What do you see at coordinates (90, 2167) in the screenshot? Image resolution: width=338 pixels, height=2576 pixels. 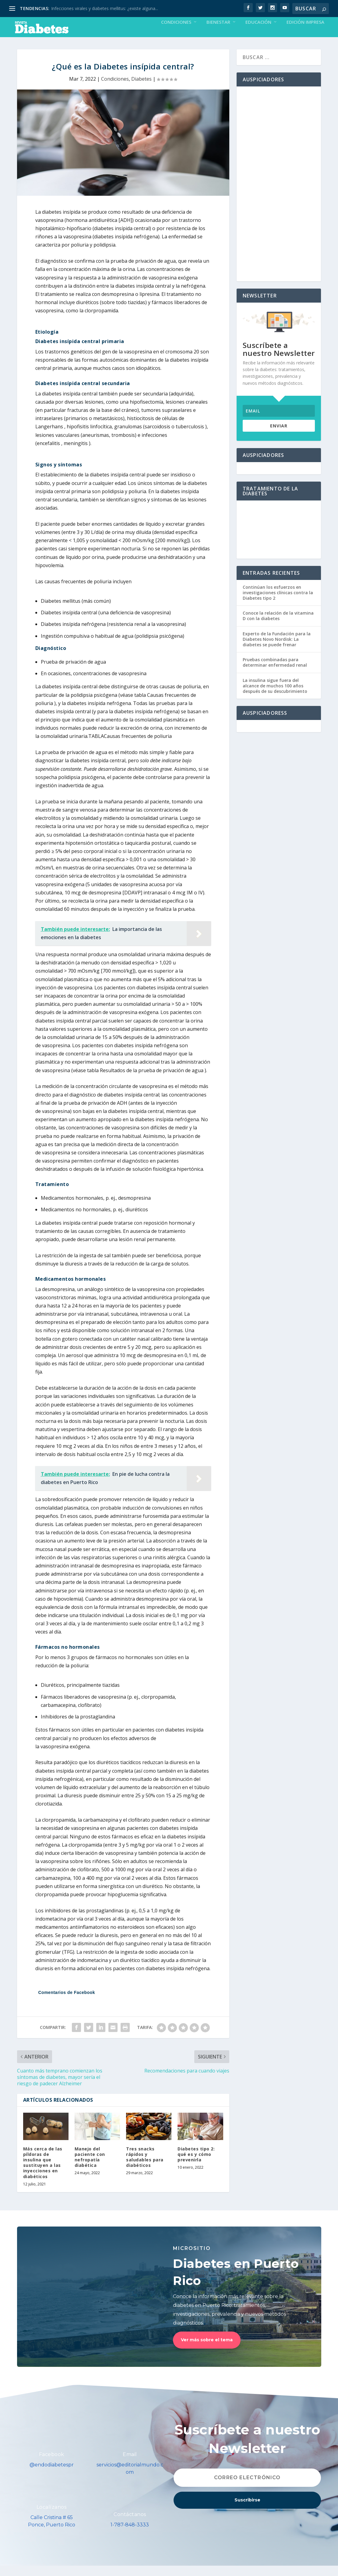 I see `Manejo del paciente con nefropatía diabética` at bounding box center [90, 2167].